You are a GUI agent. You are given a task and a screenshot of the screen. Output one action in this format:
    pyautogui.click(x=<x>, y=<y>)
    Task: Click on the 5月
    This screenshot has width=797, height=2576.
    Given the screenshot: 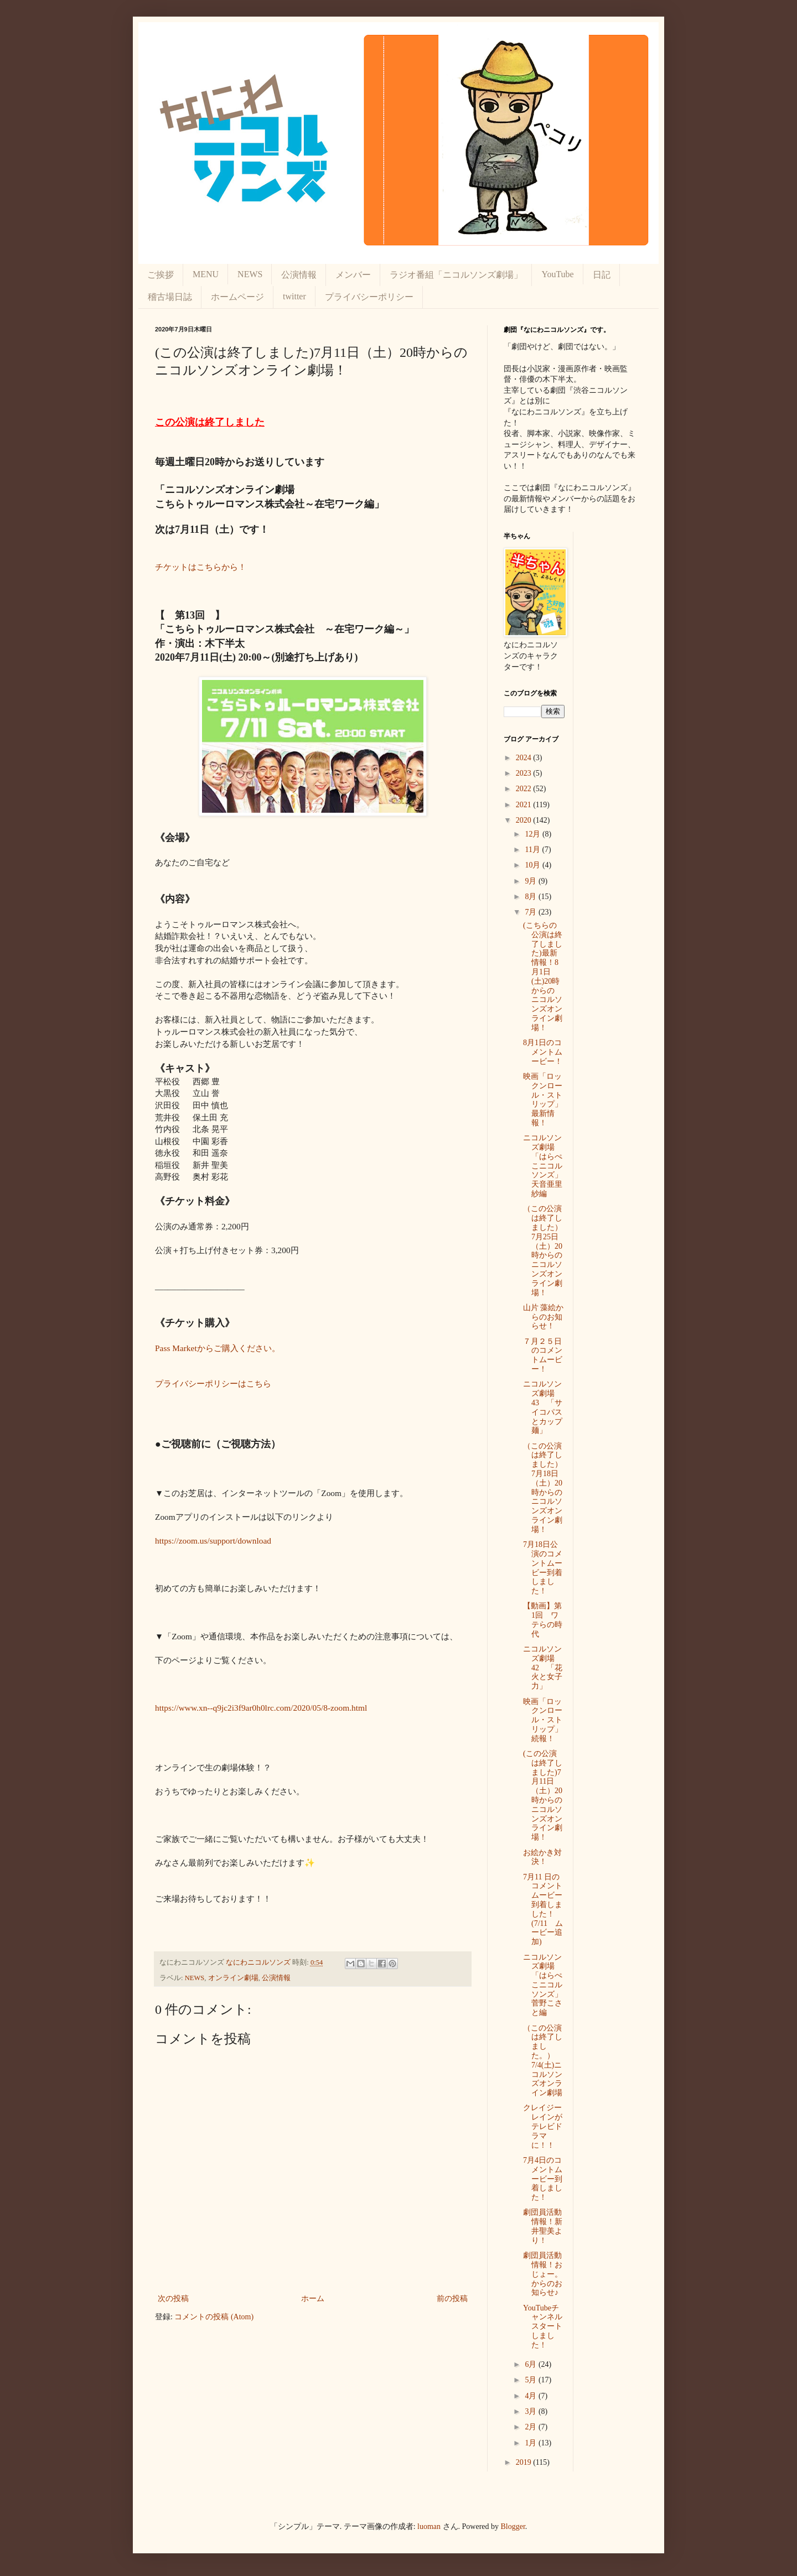 What is the action you would take?
    pyautogui.click(x=532, y=2380)
    